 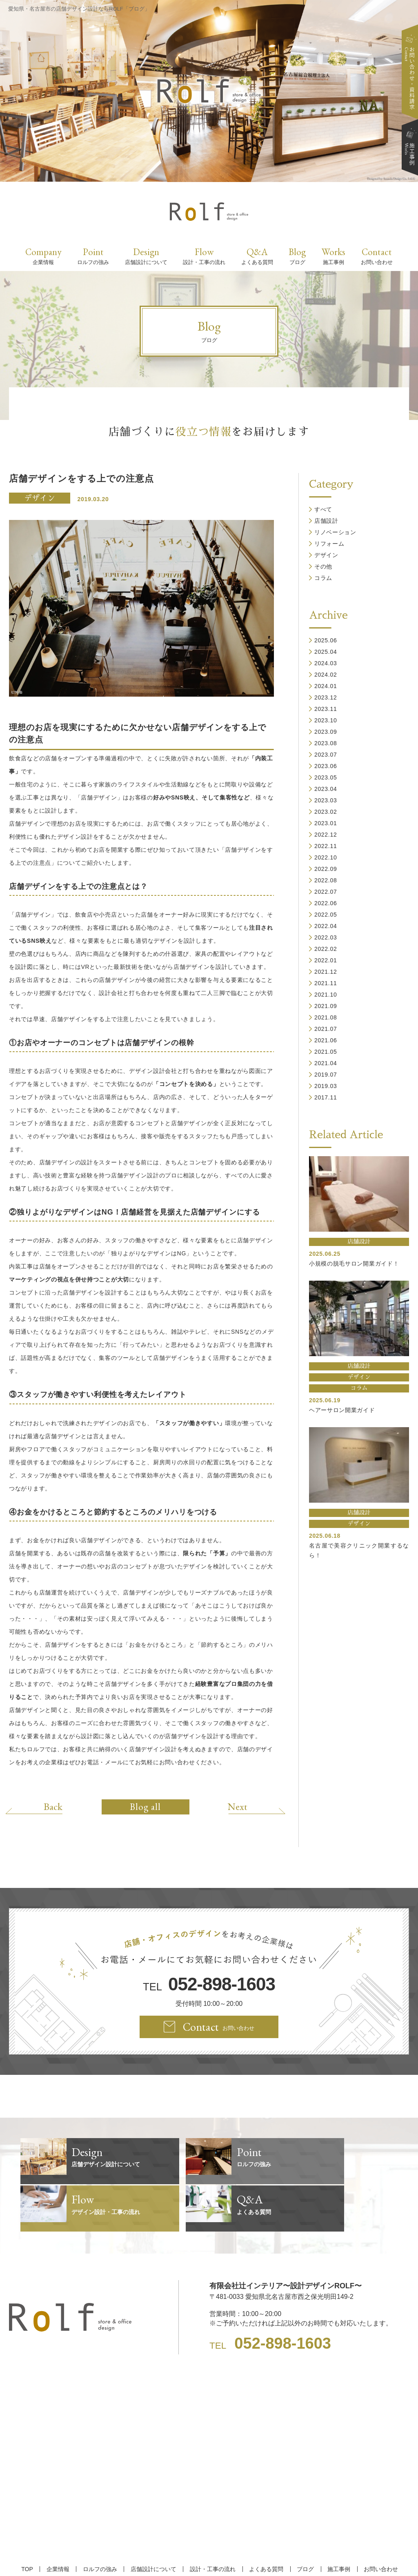 What do you see at coordinates (325, 869) in the screenshot?
I see `2022.09` at bounding box center [325, 869].